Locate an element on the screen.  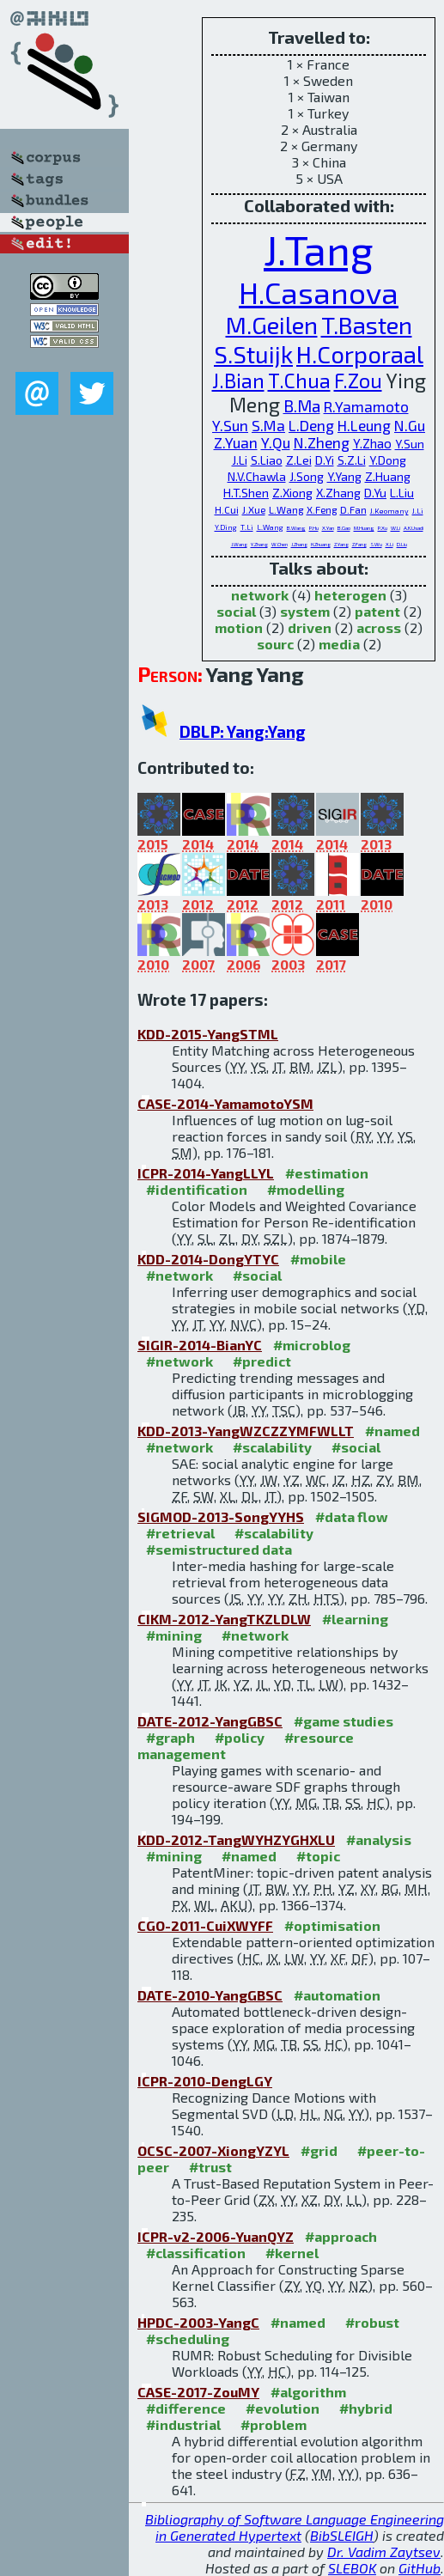
H.Cui is located at coordinates (227, 509).